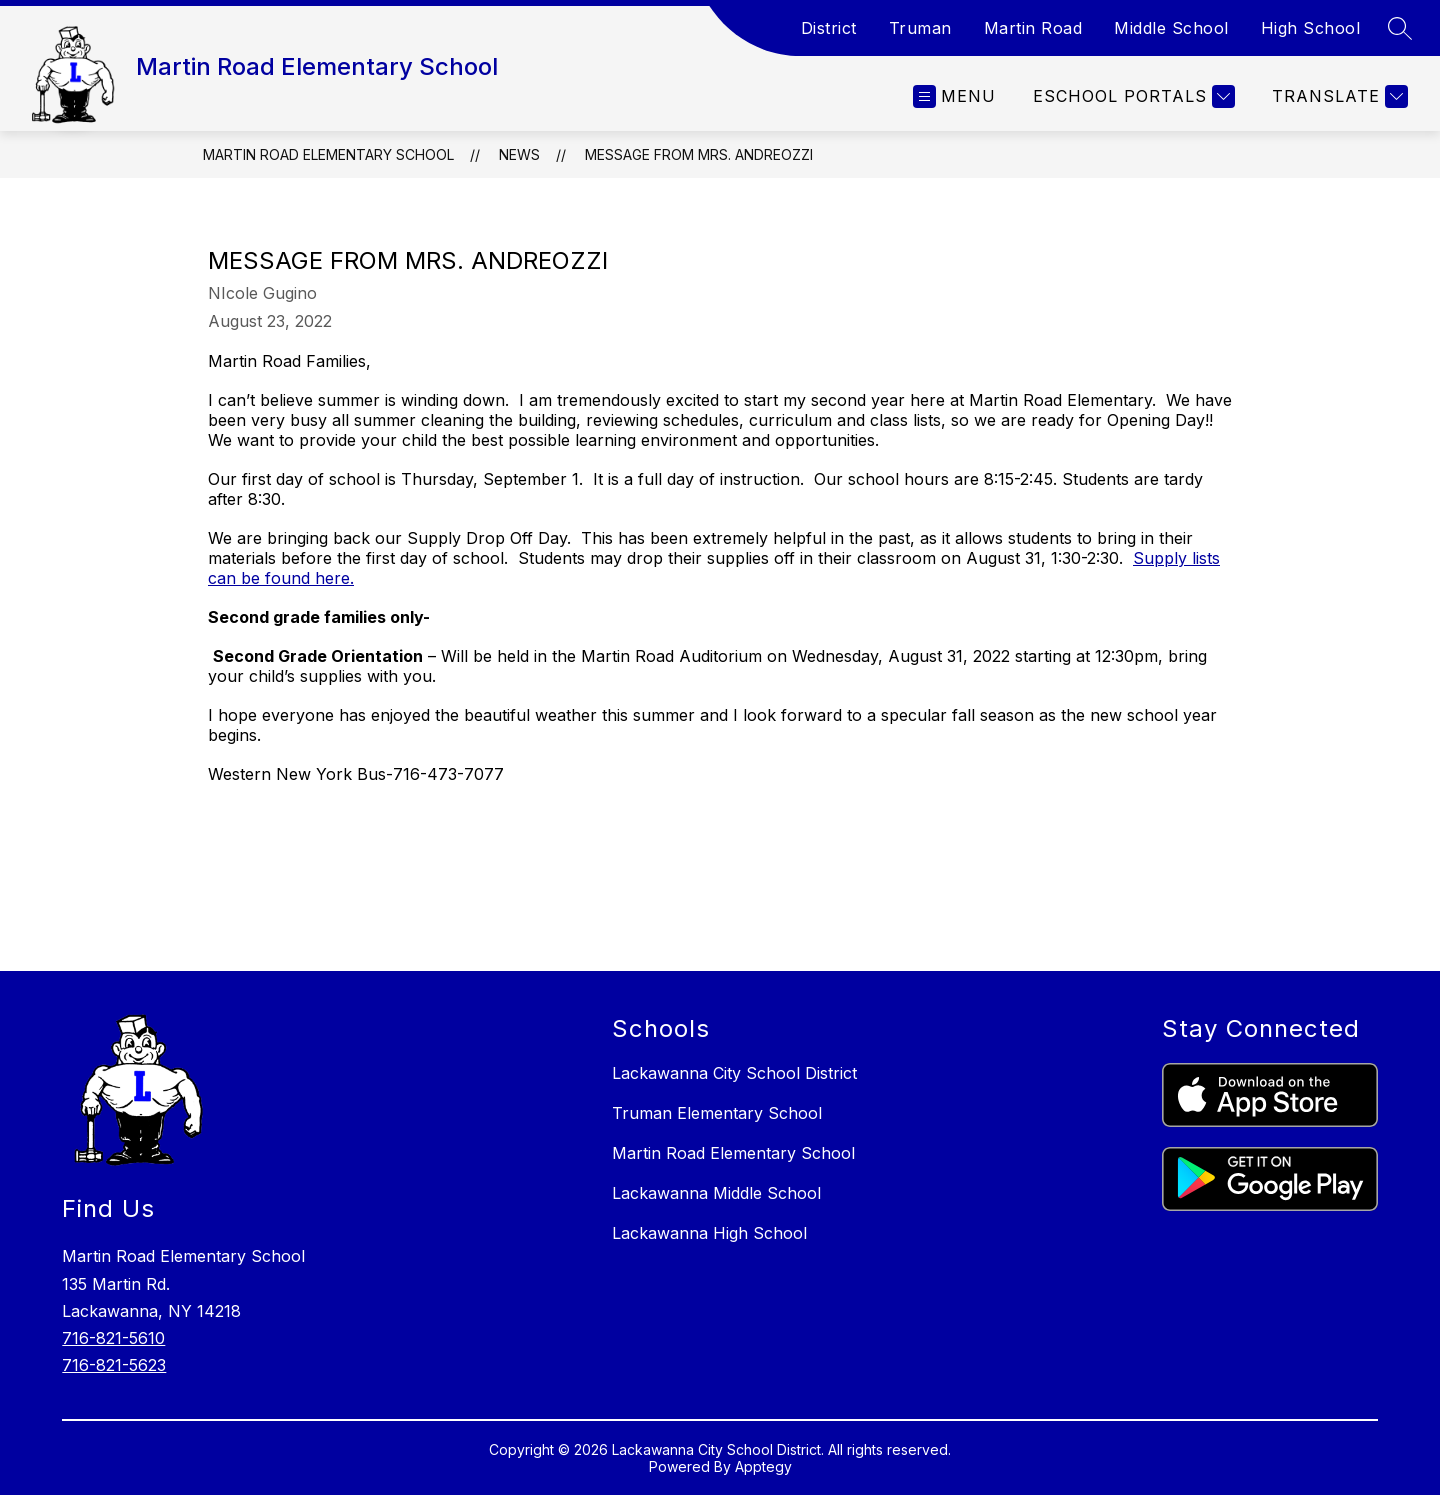 The width and height of the screenshot is (1440, 1495). What do you see at coordinates (1033, 28) in the screenshot?
I see `Martin Road` at bounding box center [1033, 28].